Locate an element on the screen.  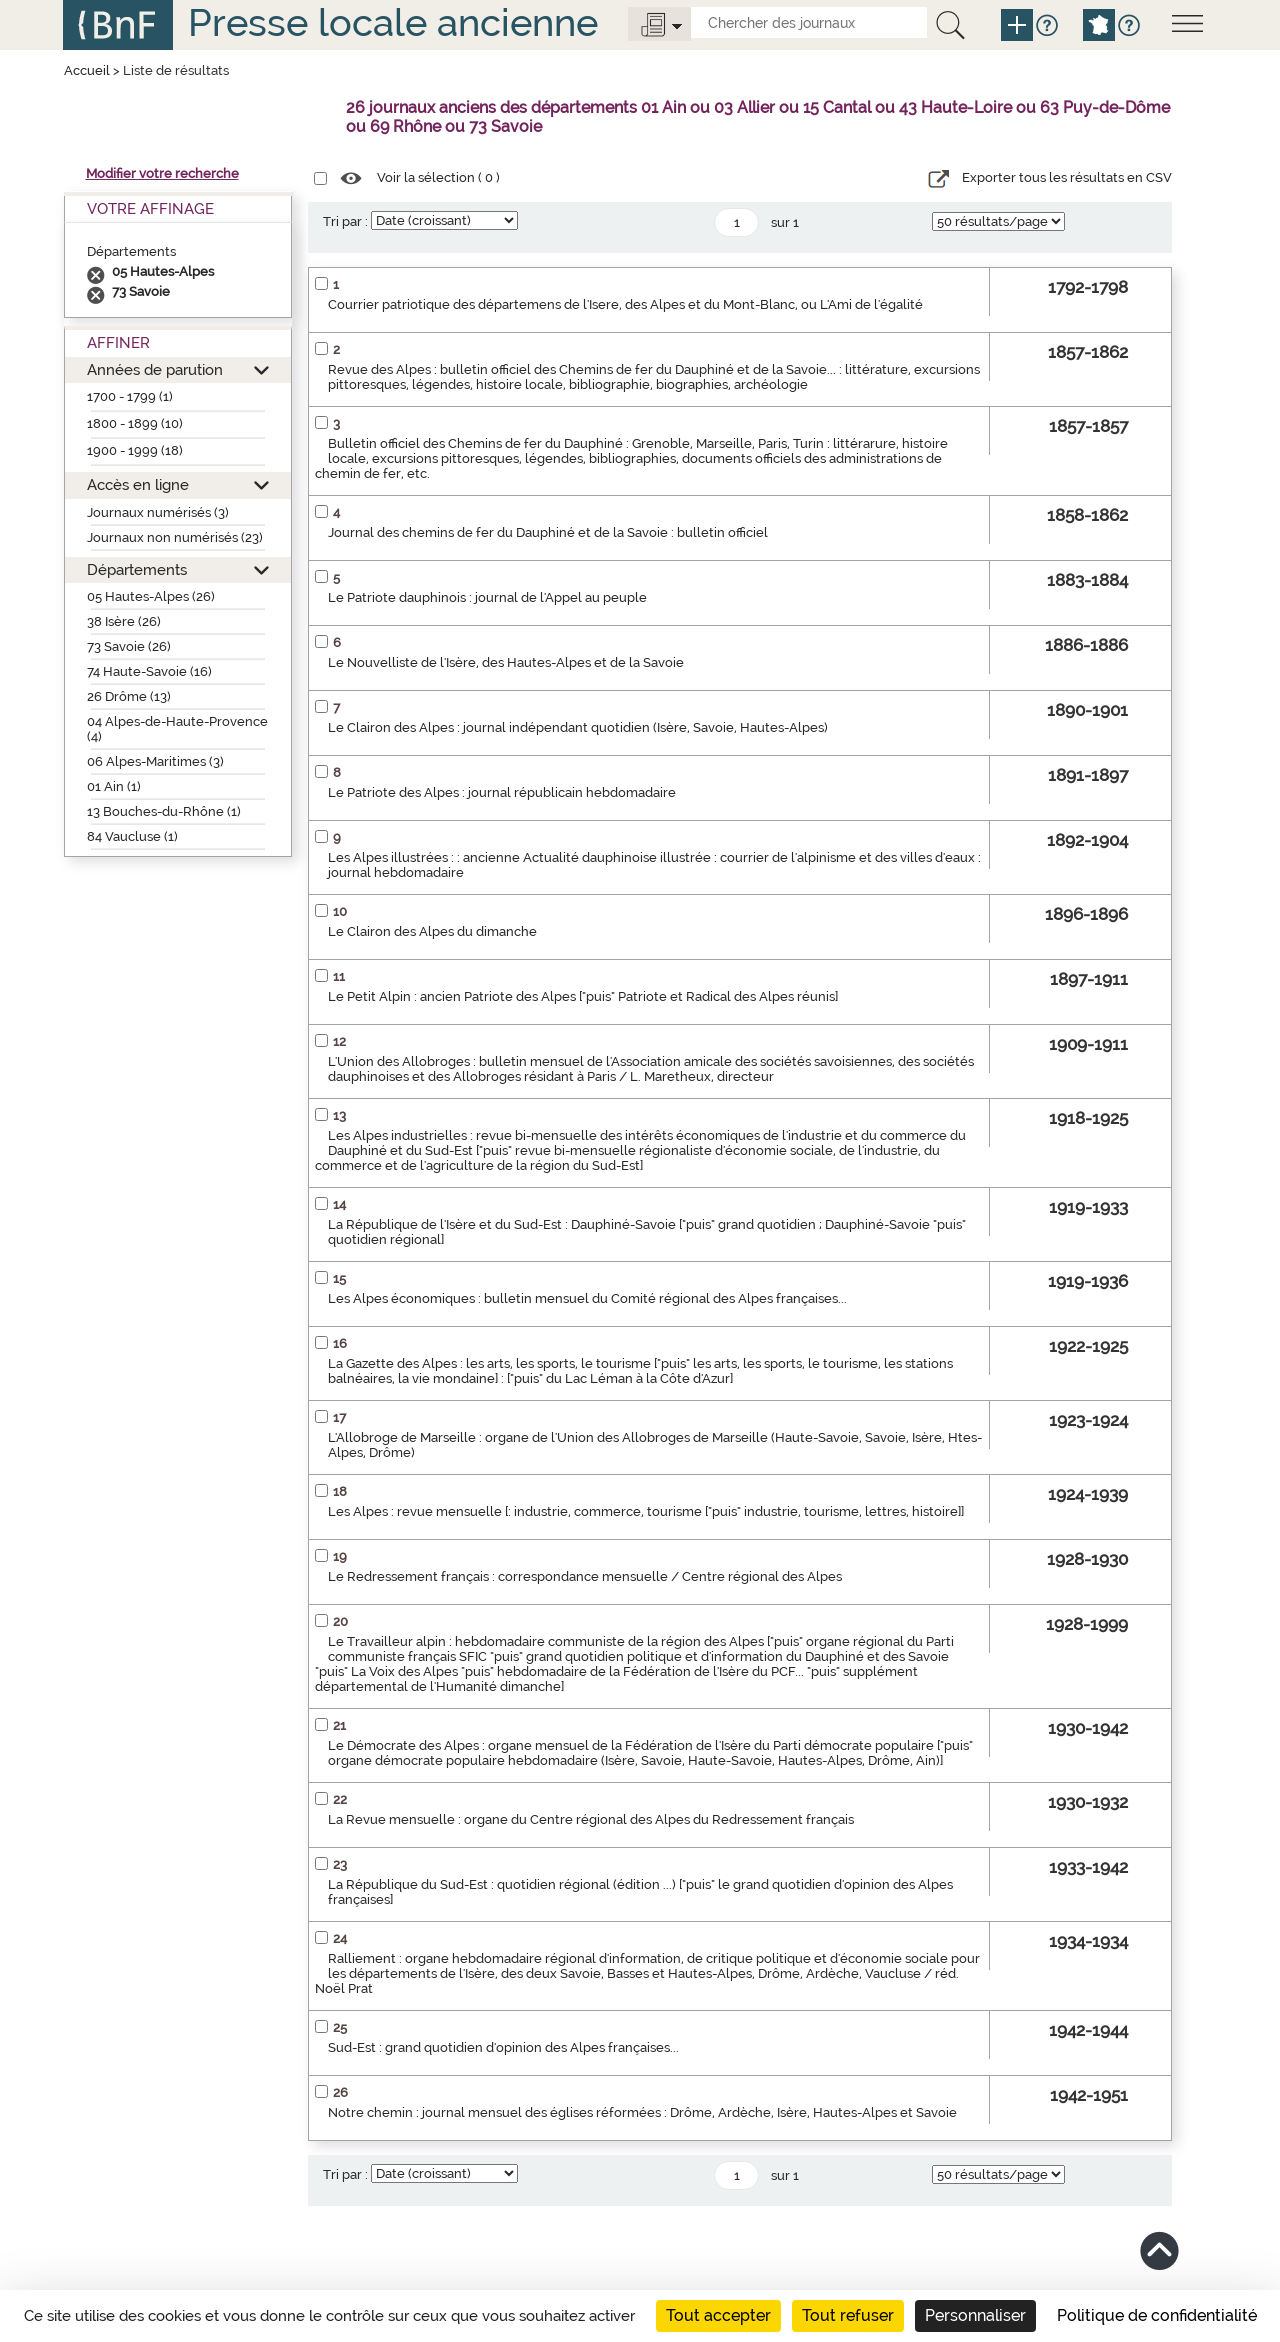
38 Isère (26) is located at coordinates (124, 621).